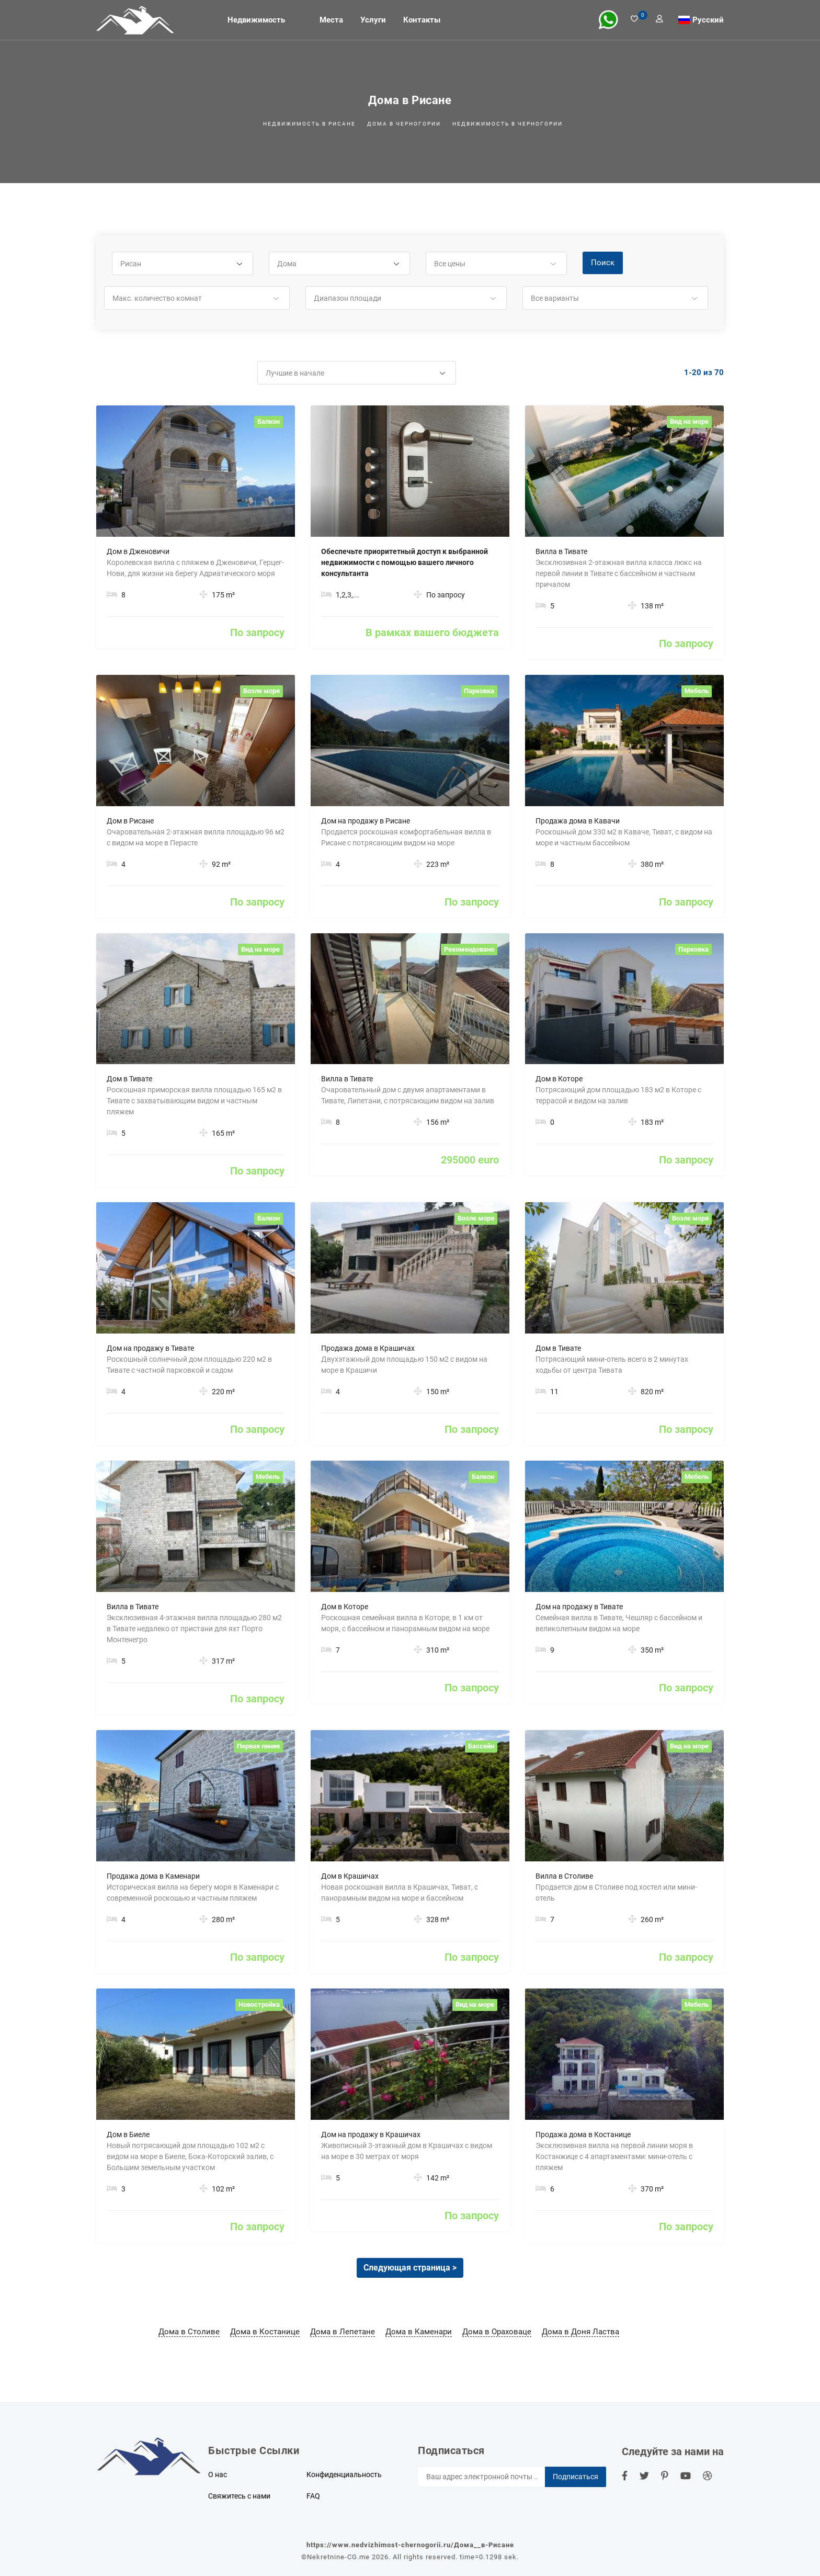 The image size is (820, 2576). What do you see at coordinates (404, 124) in the screenshot?
I see `Дома в Черногории` at bounding box center [404, 124].